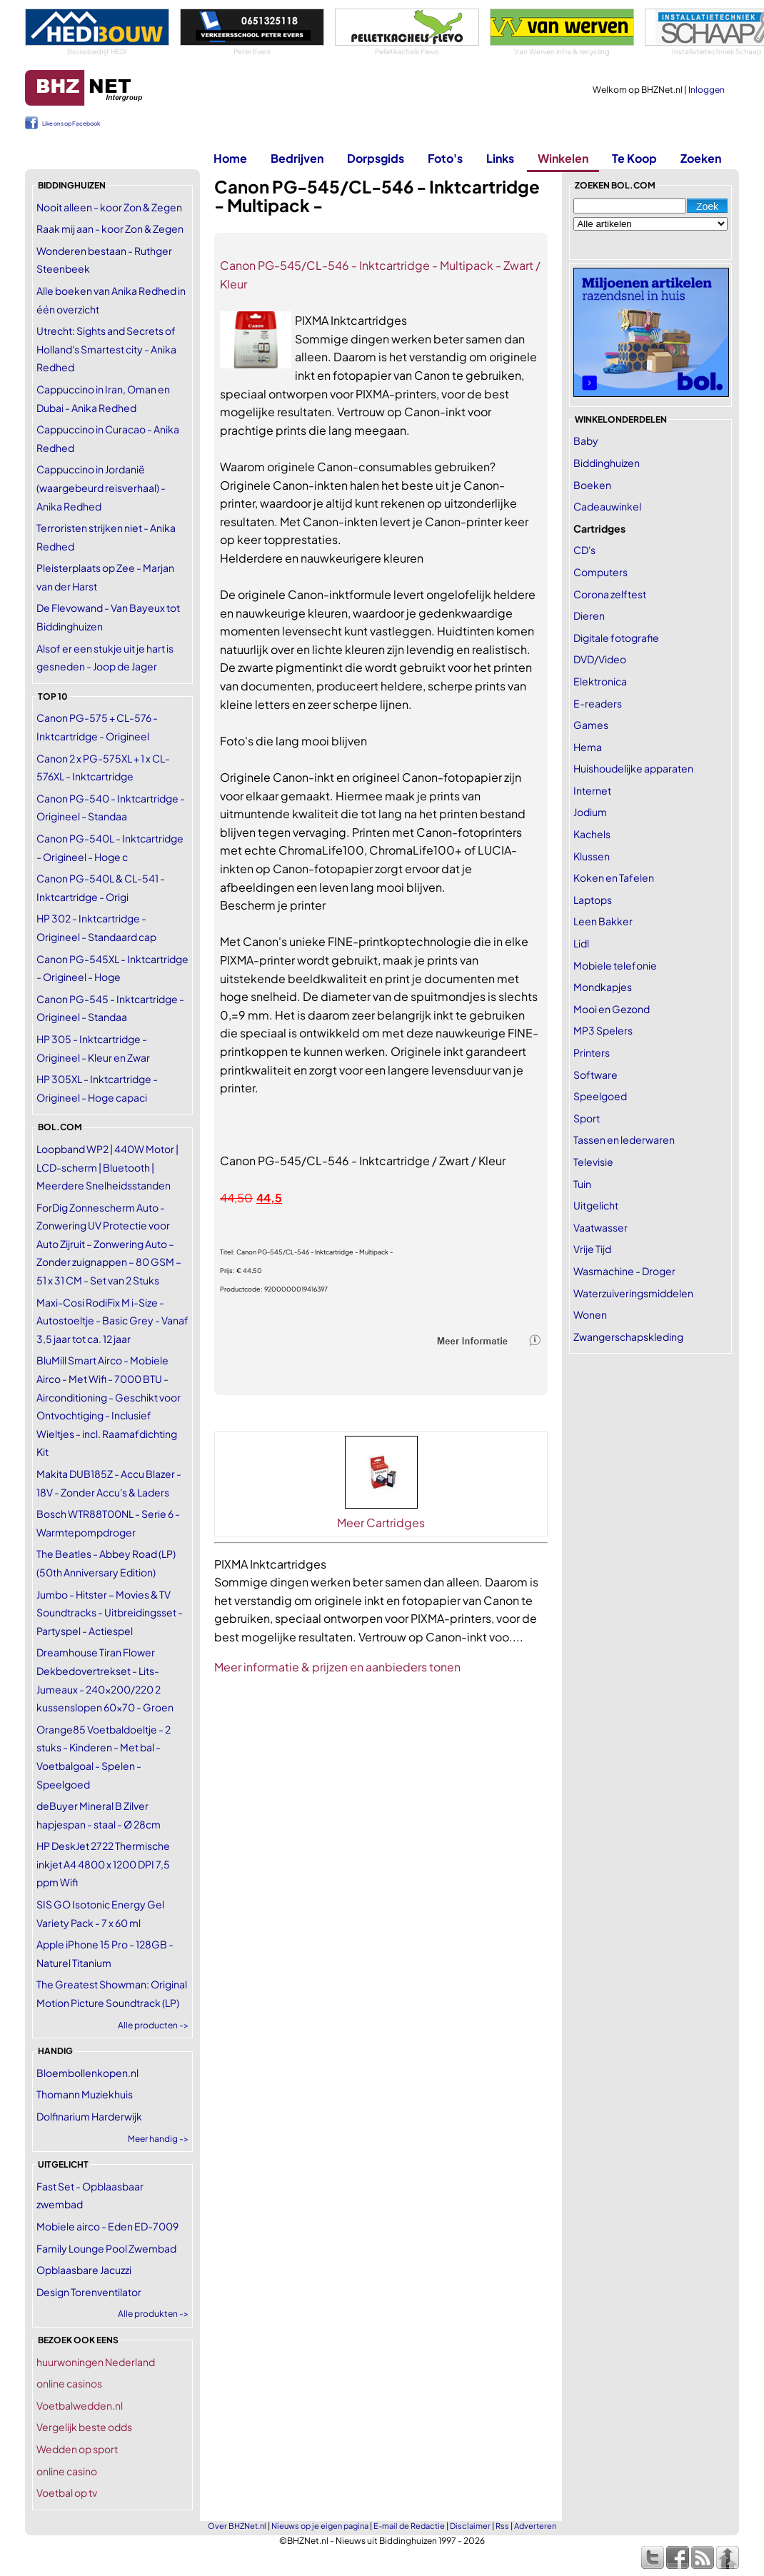  Describe the element at coordinates (581, 943) in the screenshot. I see `Lidl` at that location.